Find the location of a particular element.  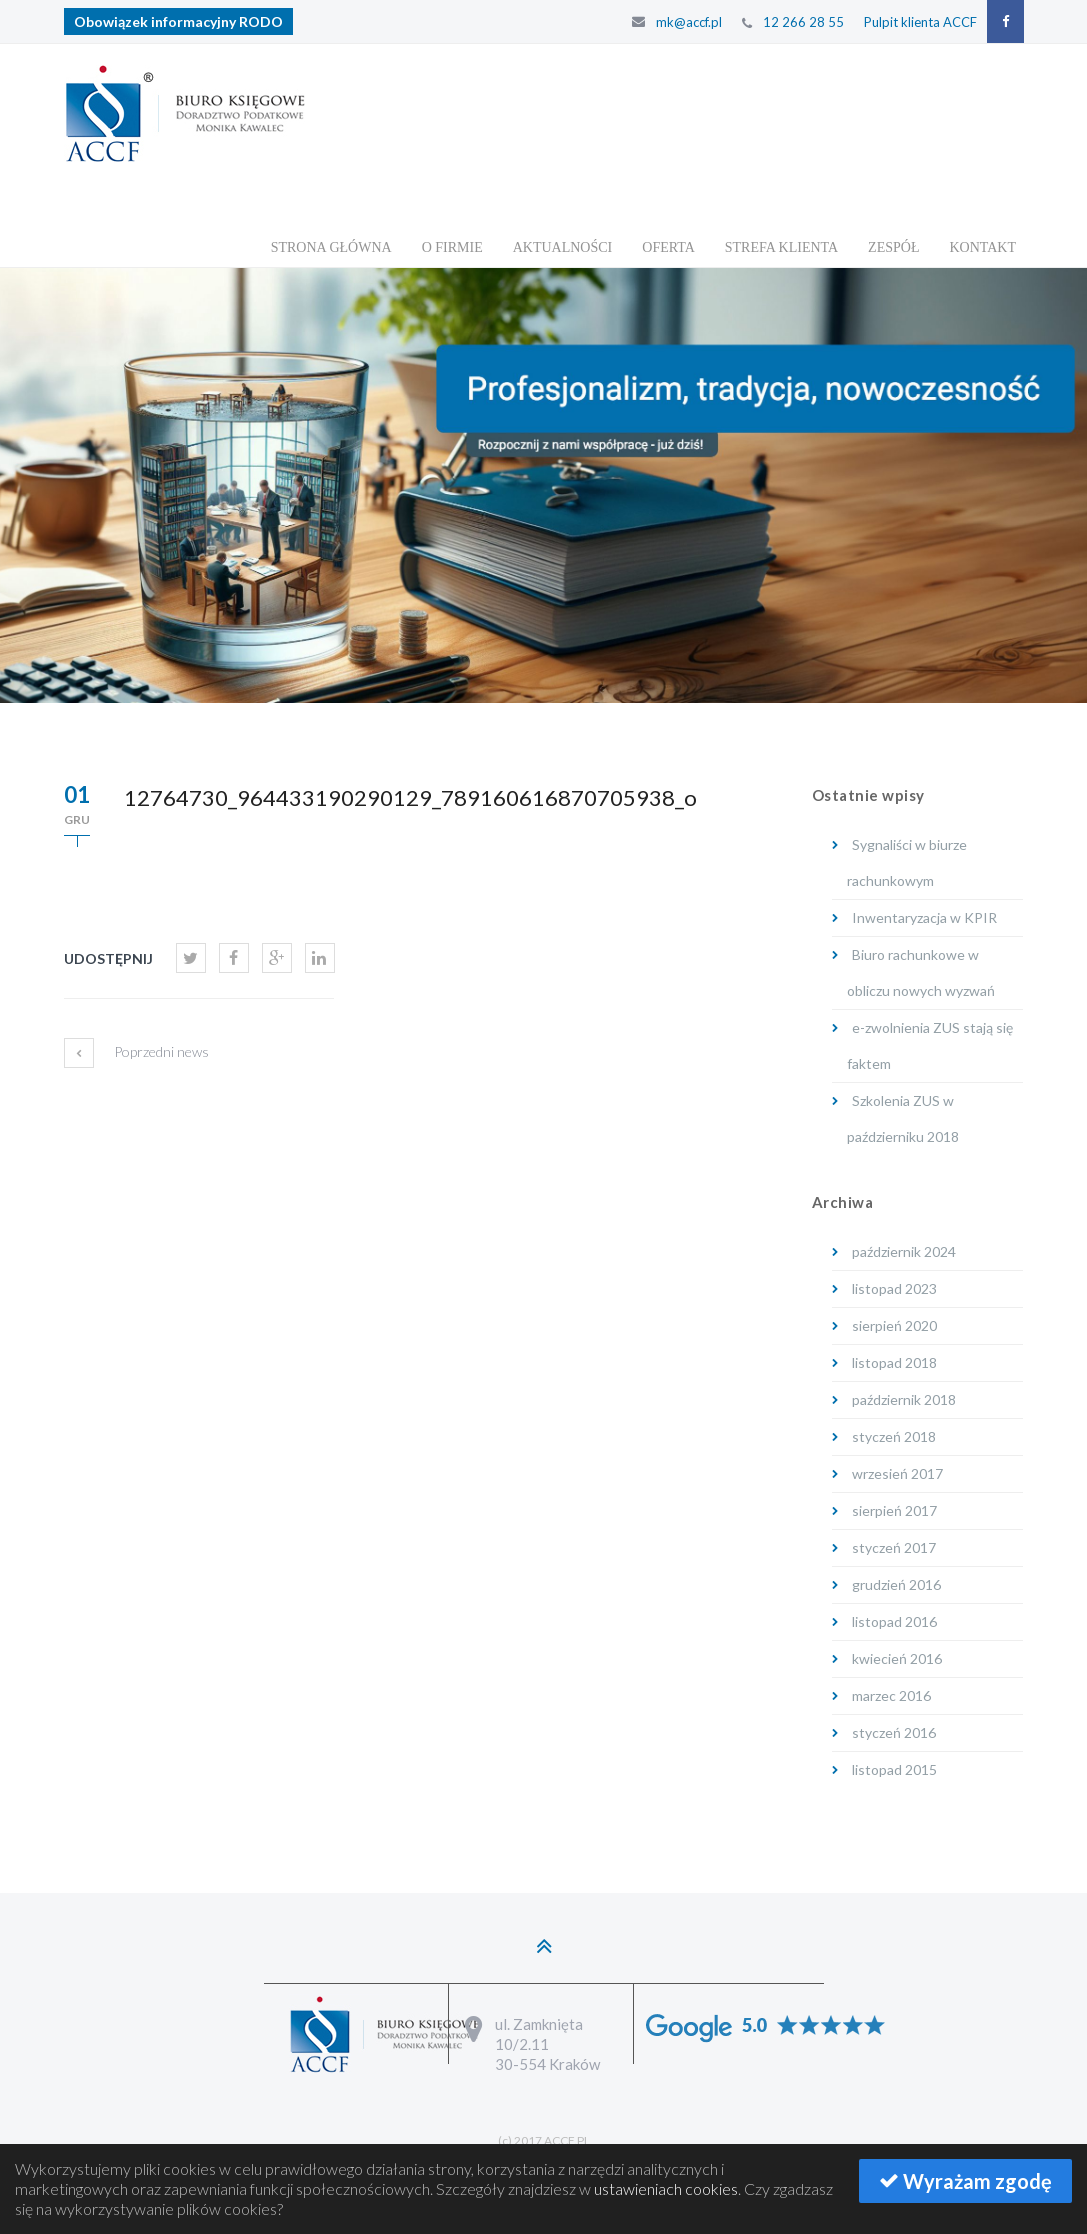

wrzesień 2017 is located at coordinates (897, 1473).